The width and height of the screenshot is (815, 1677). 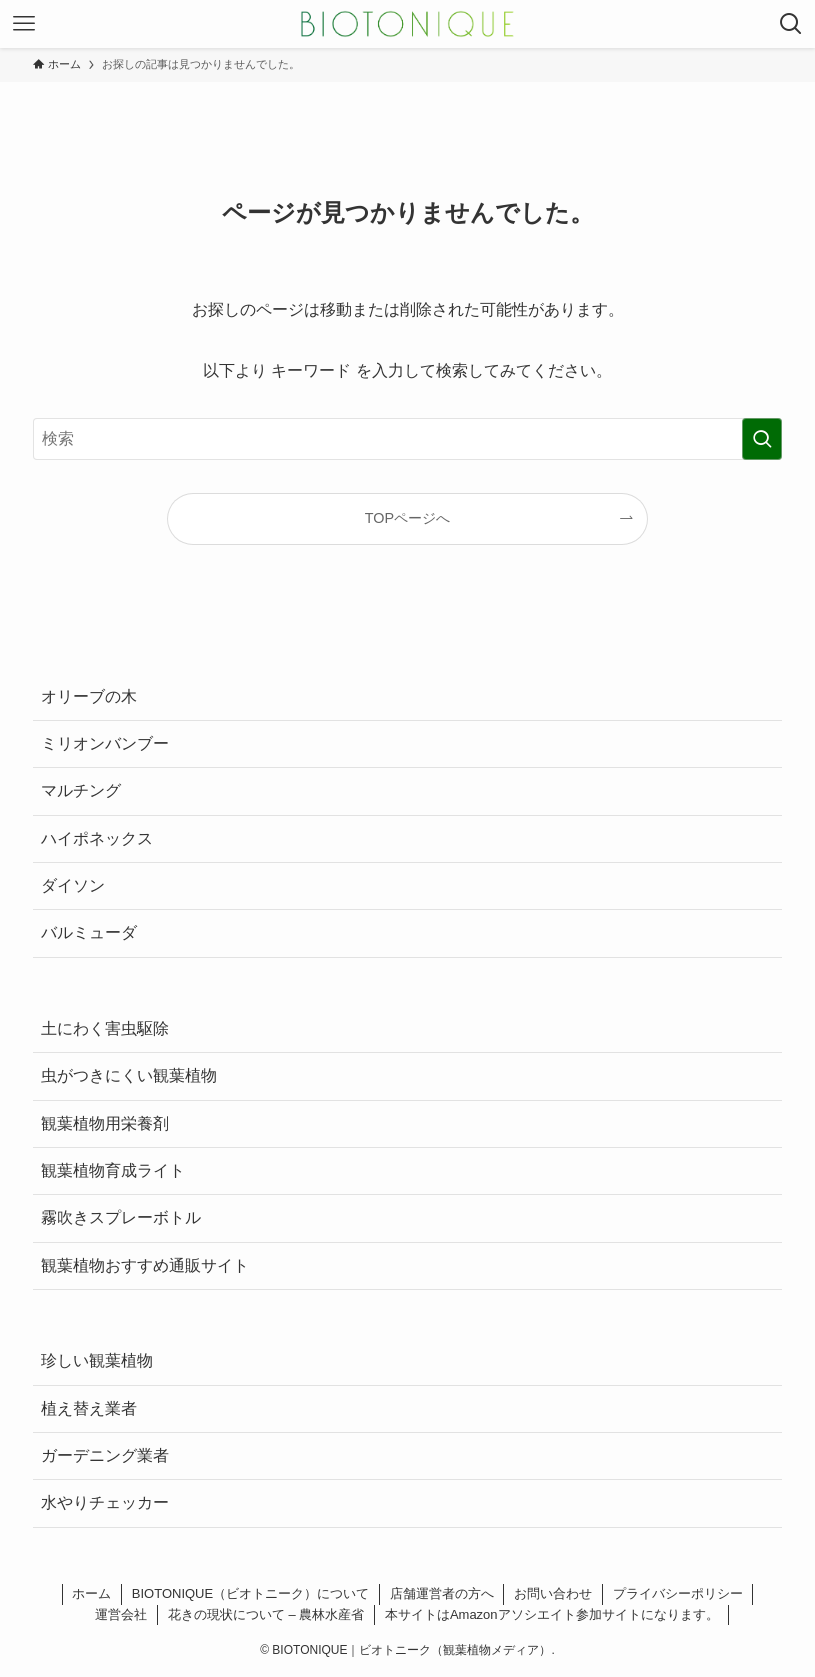 What do you see at coordinates (552, 1614) in the screenshot?
I see `本サイトはAmazonアソシエイト参加サイトになります。` at bounding box center [552, 1614].